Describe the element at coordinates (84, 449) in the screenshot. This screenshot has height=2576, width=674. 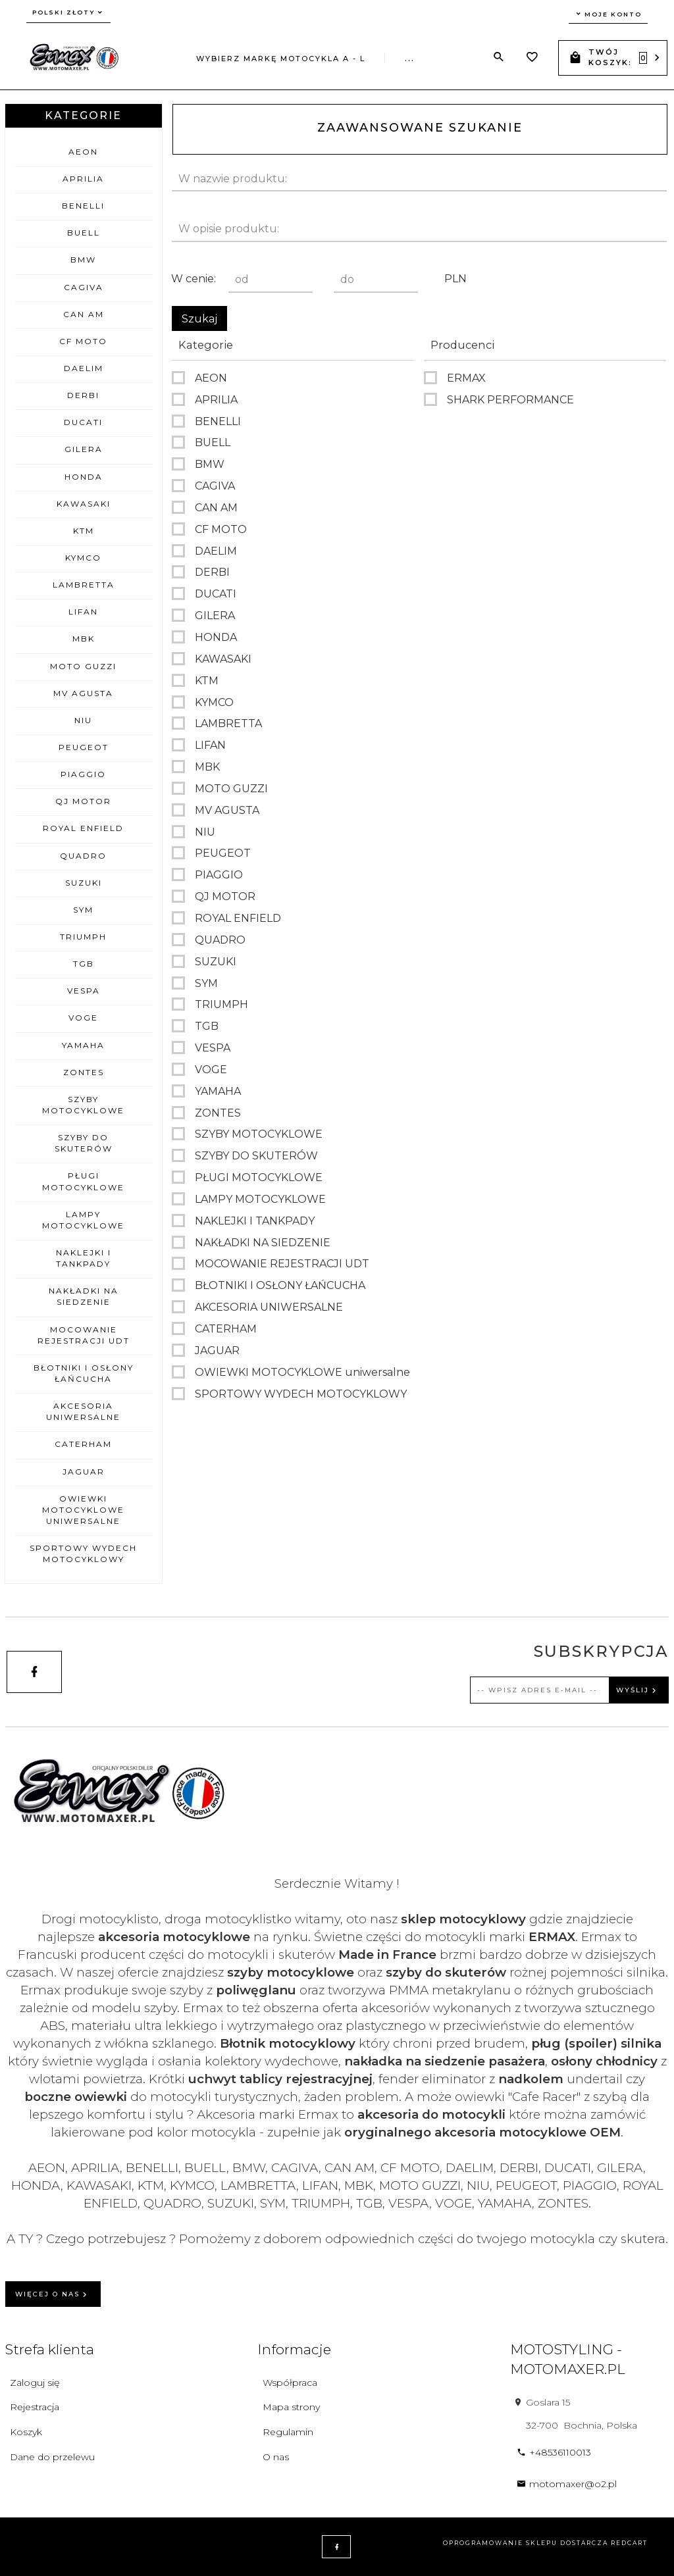
I see `GILERA` at that location.